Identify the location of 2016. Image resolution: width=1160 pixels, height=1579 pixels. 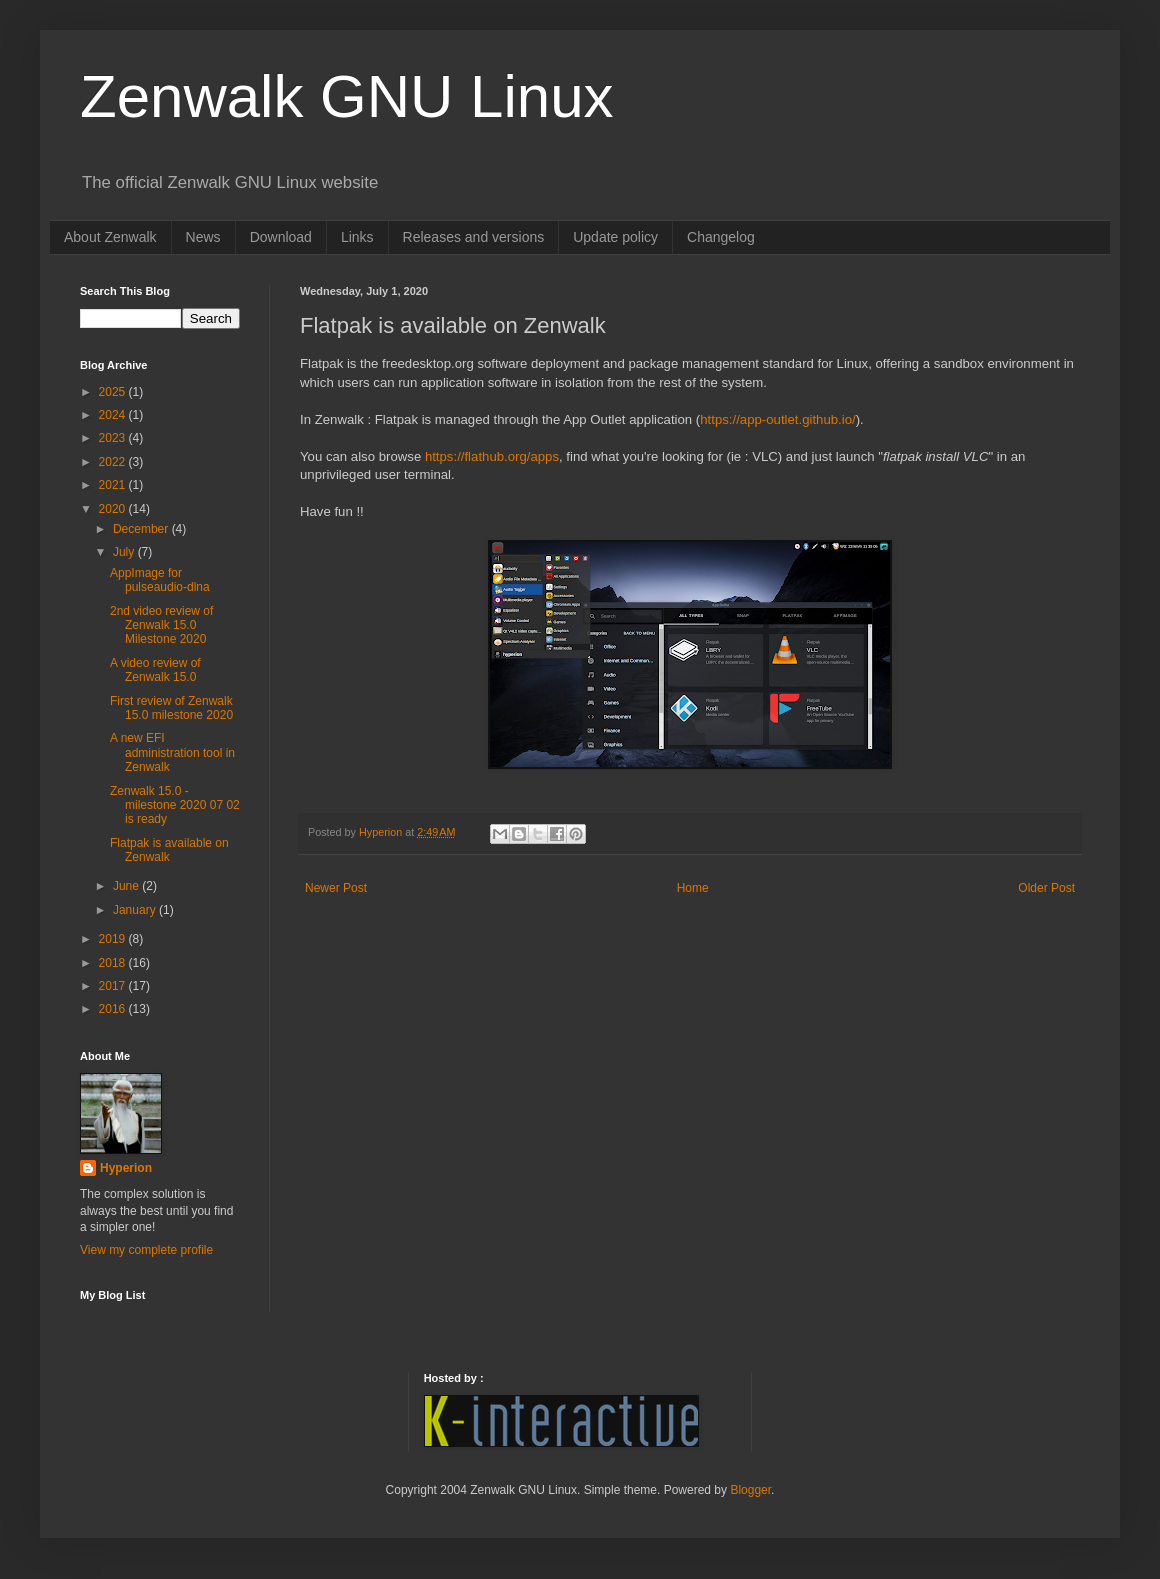
(114, 1009).